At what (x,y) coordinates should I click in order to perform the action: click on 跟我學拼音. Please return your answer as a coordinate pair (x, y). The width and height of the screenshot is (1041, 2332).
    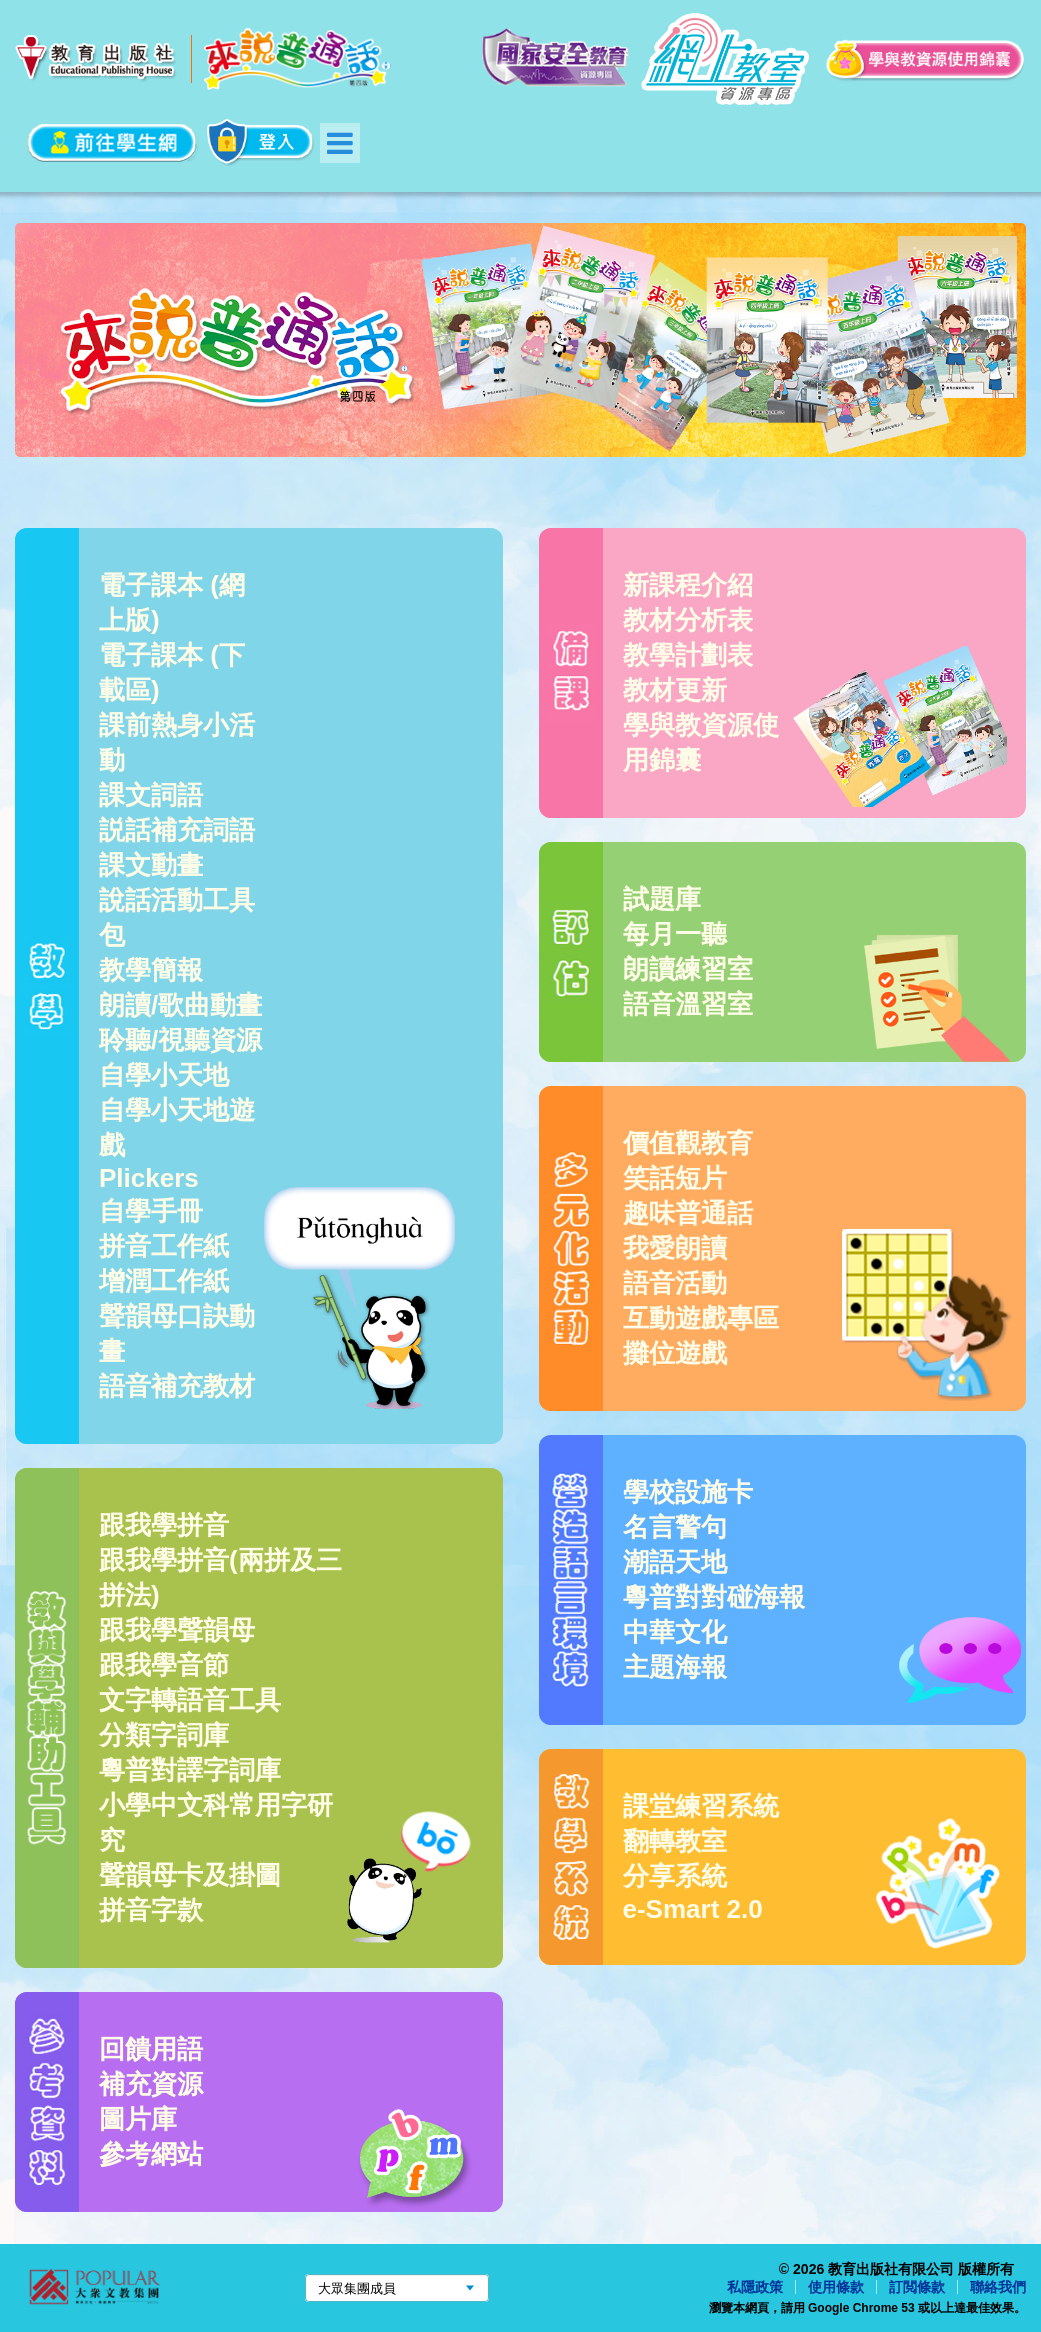
    Looking at the image, I should click on (164, 1525).